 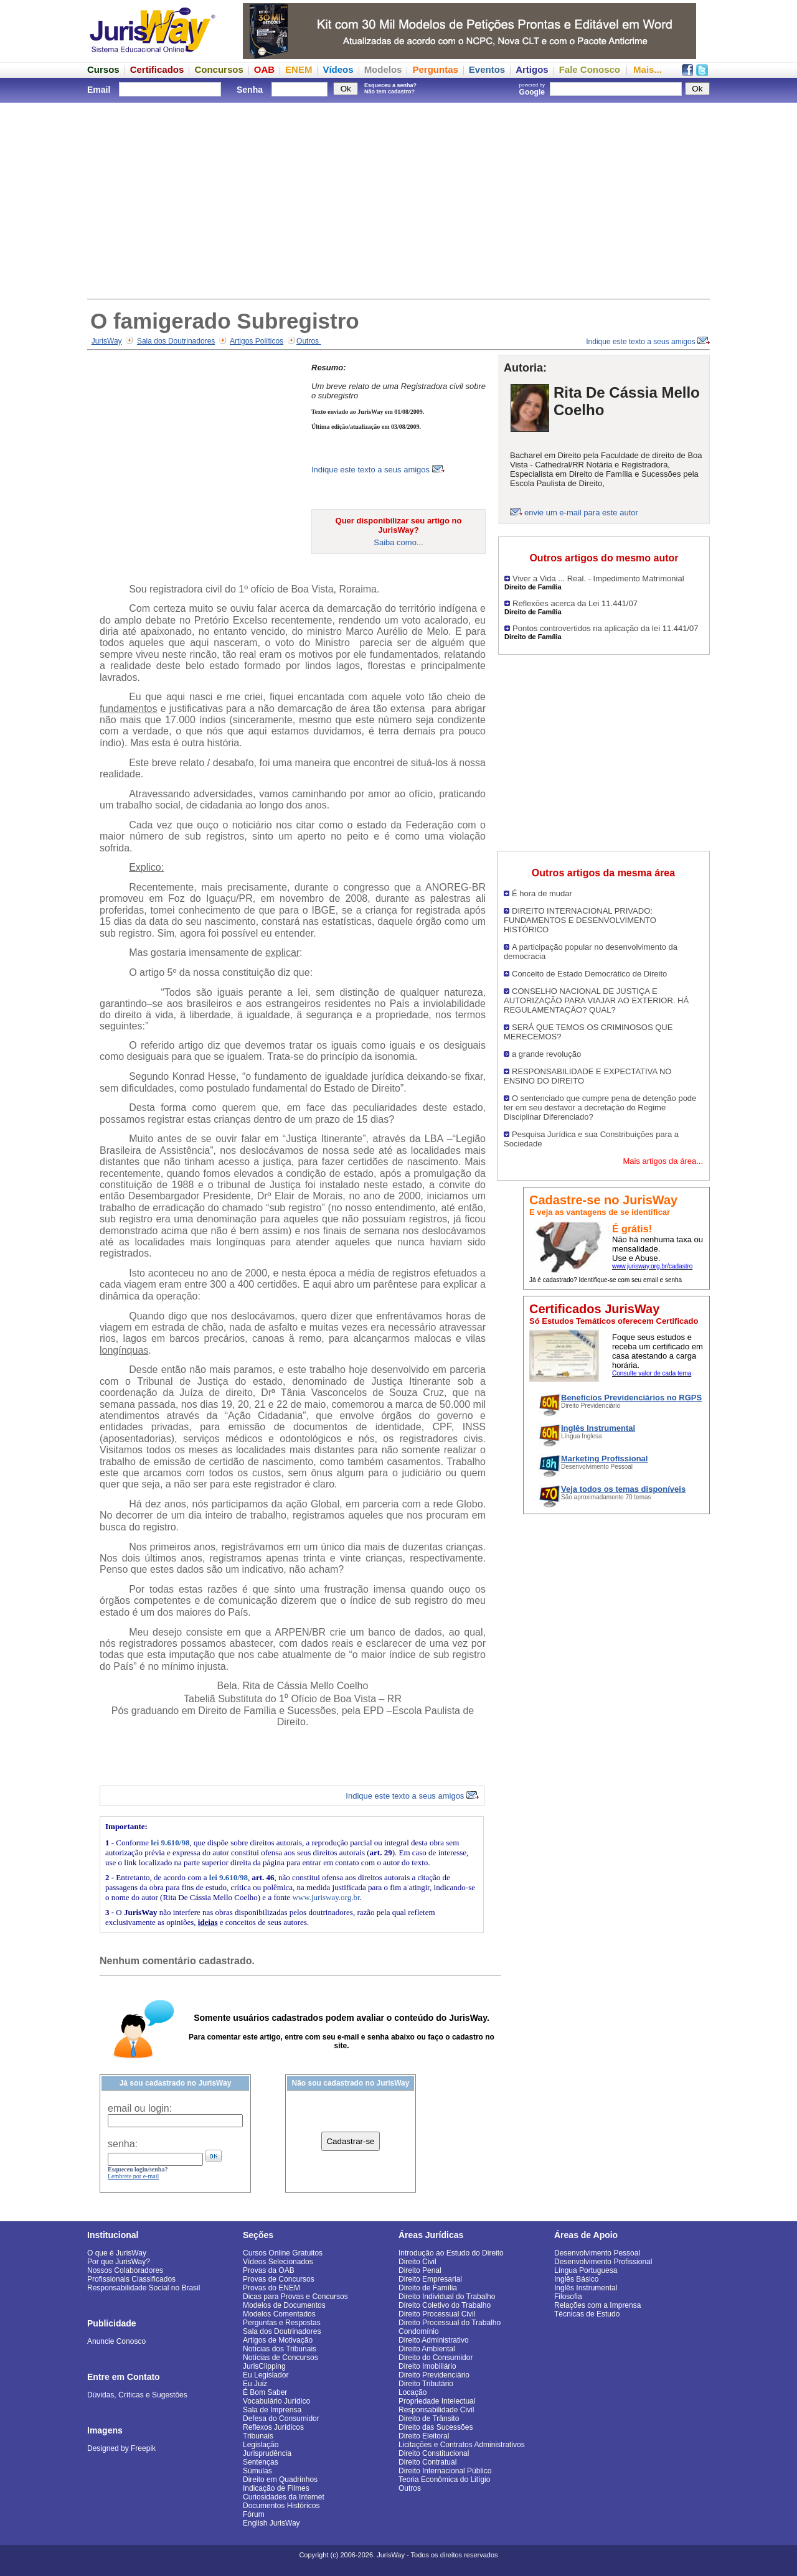 What do you see at coordinates (423, 2436) in the screenshot?
I see `Direito Eleitoral` at bounding box center [423, 2436].